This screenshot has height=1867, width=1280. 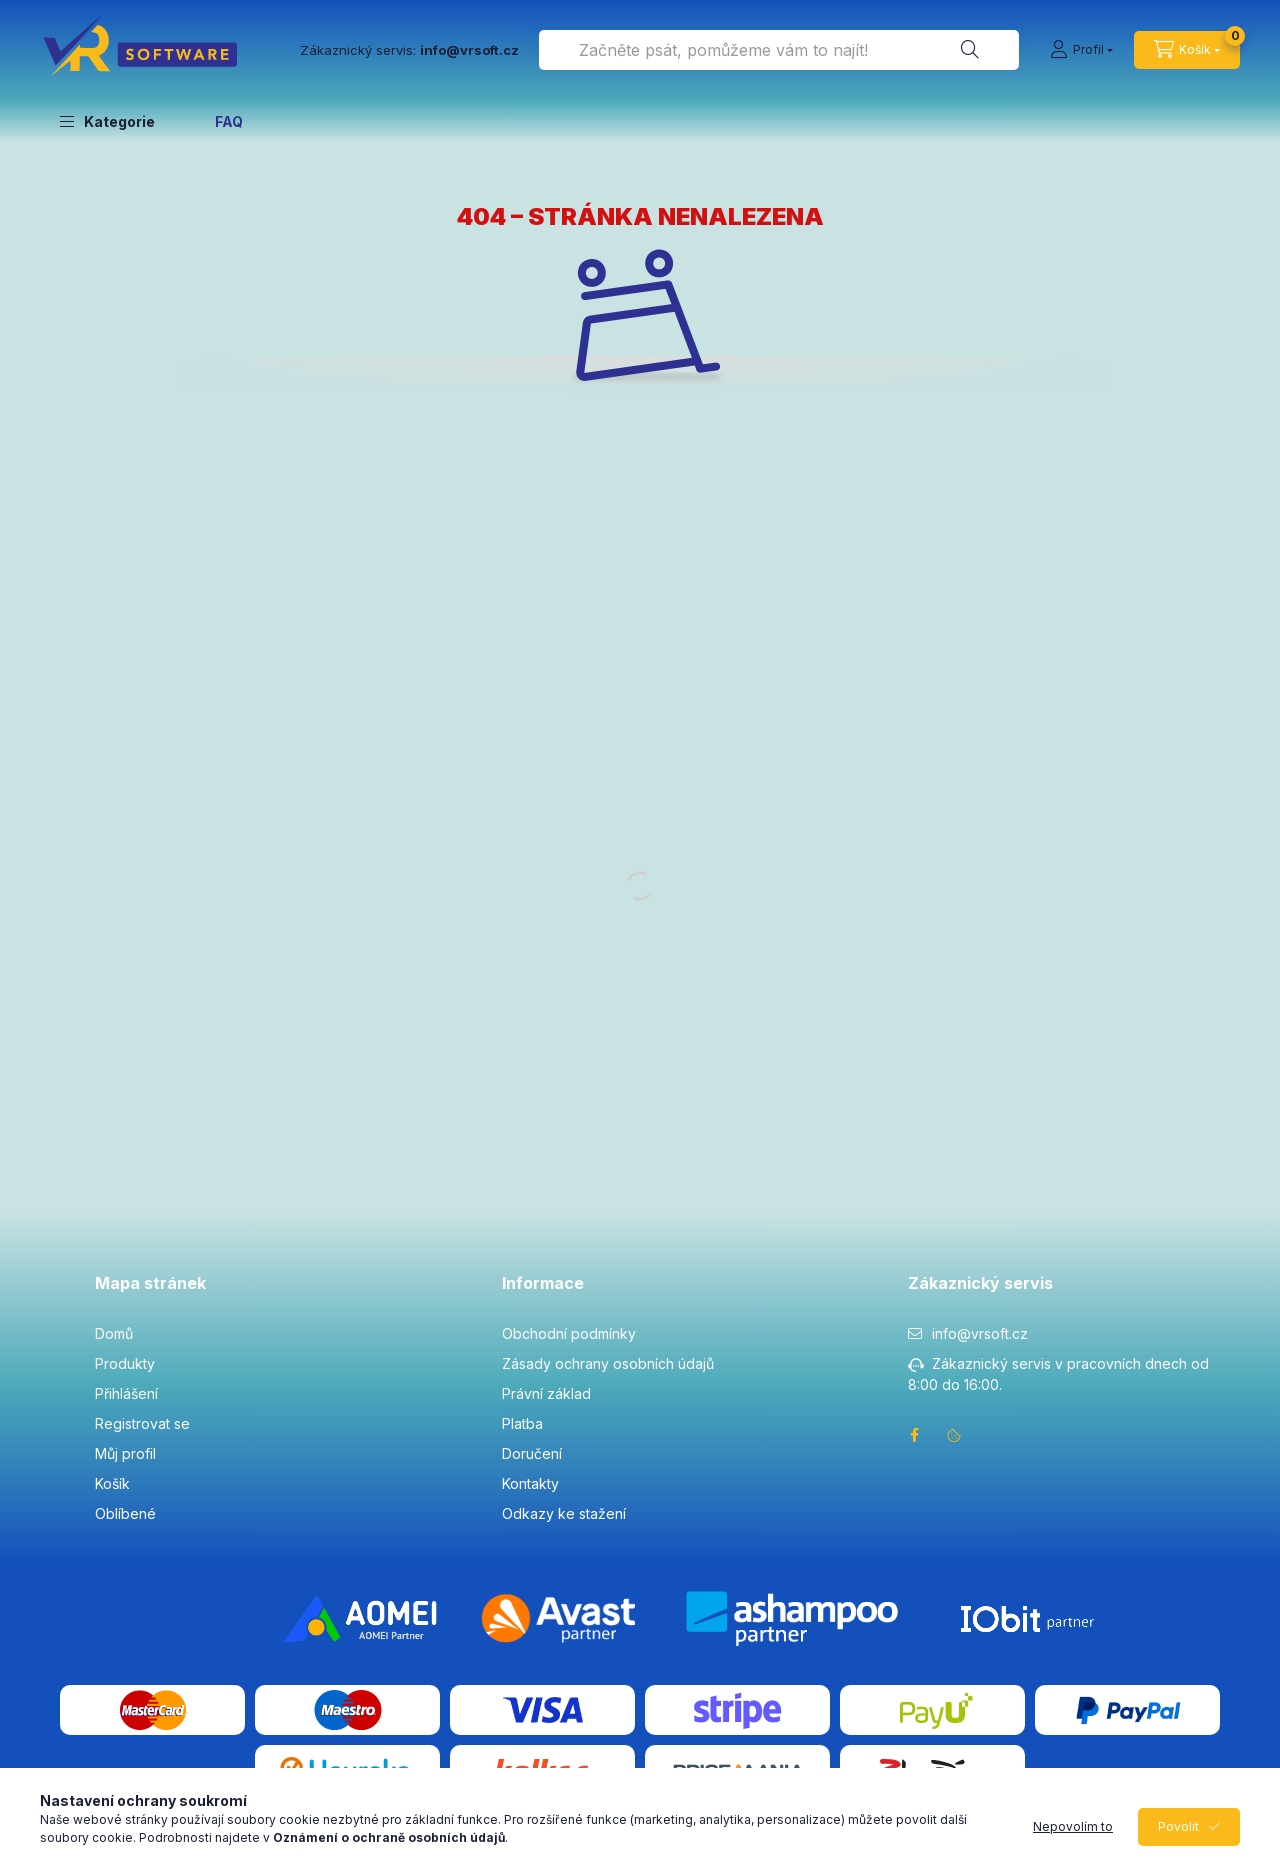 I want to click on Košík, so click(x=112, y=1483).